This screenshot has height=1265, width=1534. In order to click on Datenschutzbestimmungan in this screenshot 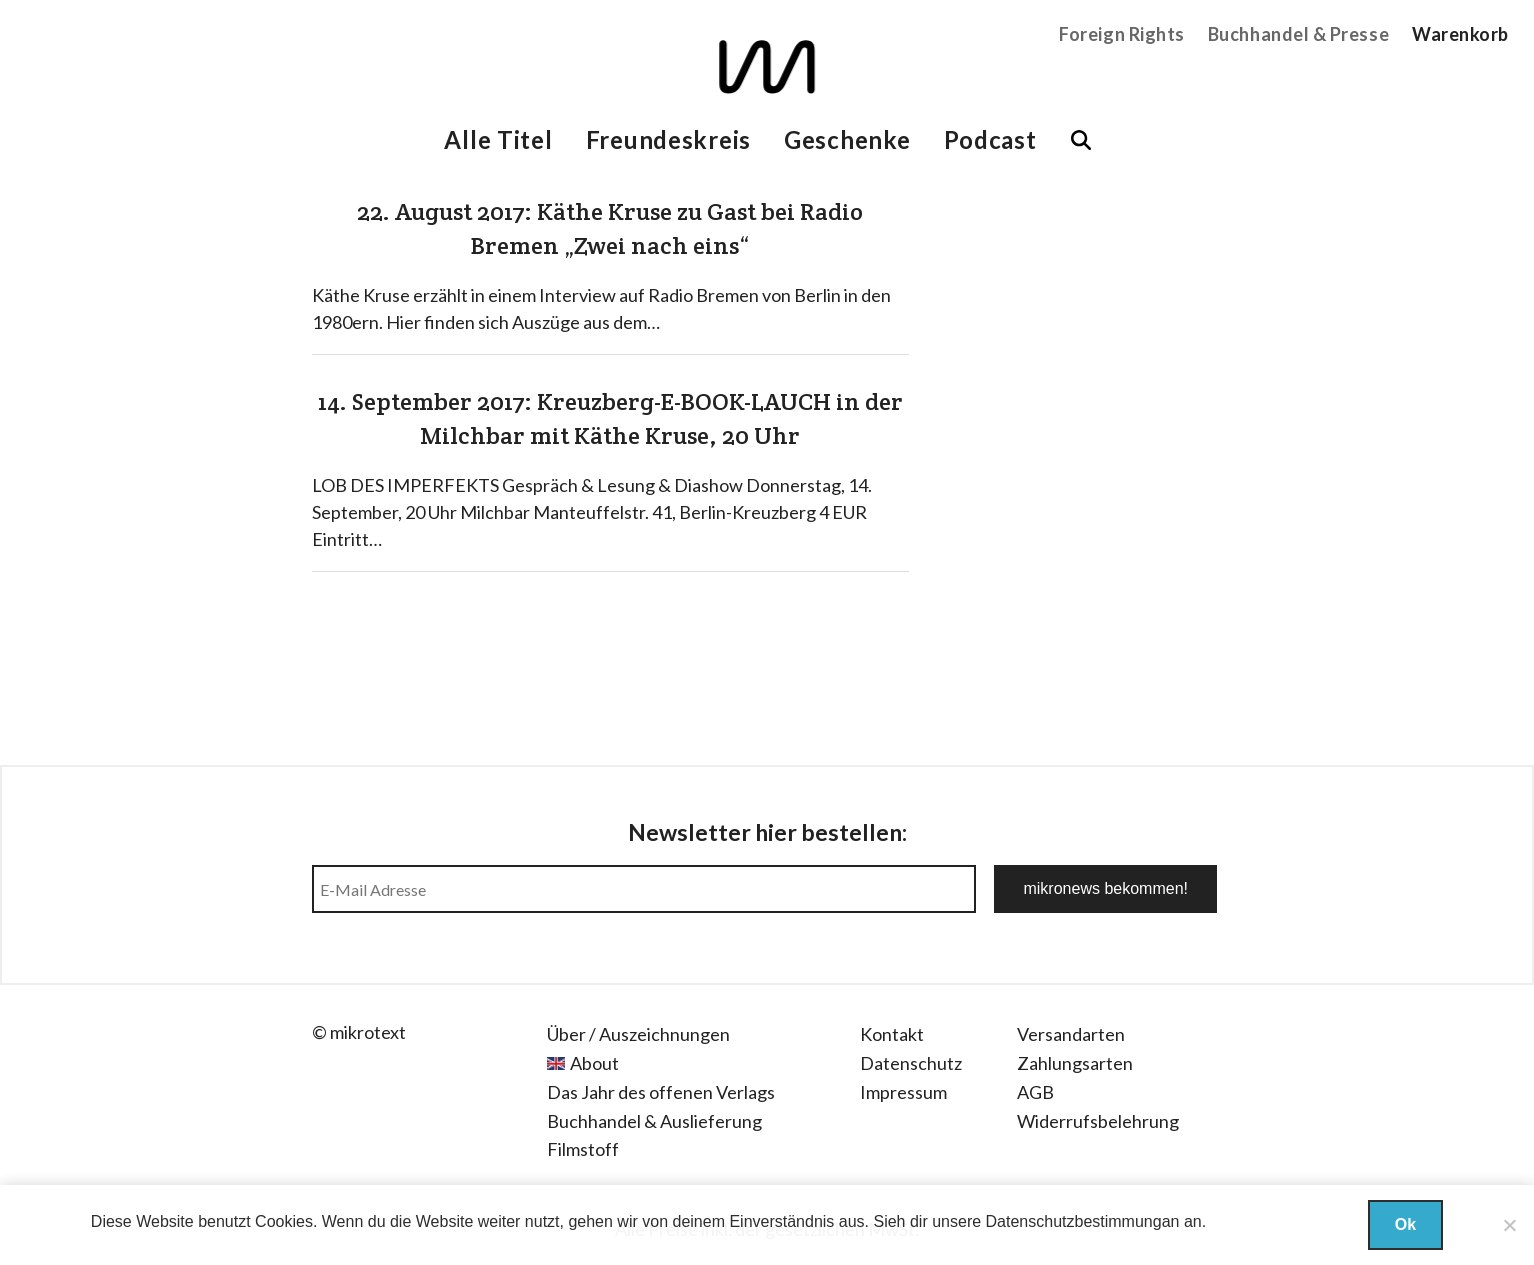, I will do `click(1083, 1221)`.